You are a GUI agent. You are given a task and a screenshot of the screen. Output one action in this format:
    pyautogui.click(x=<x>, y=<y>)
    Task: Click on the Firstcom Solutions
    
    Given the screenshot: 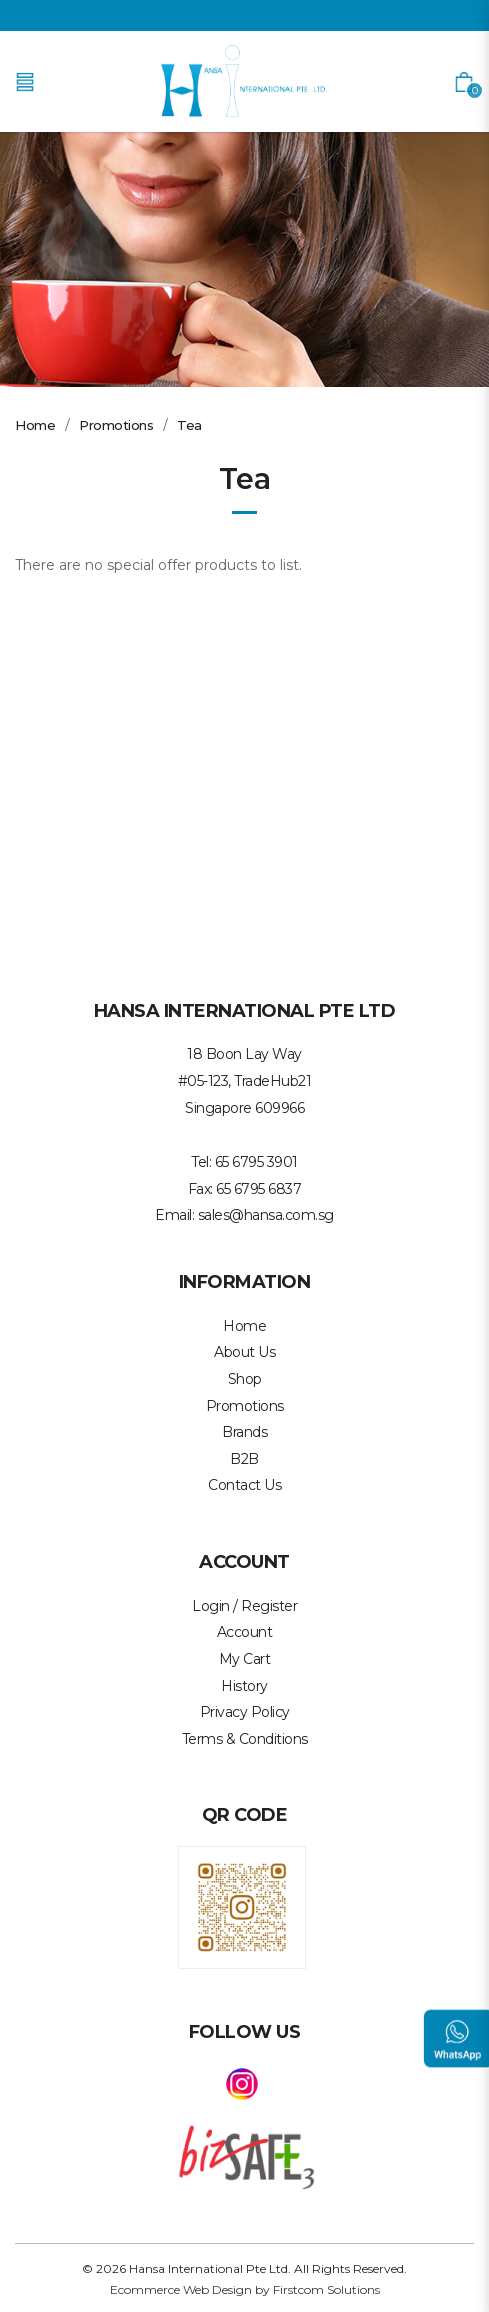 What is the action you would take?
    pyautogui.click(x=326, y=2289)
    